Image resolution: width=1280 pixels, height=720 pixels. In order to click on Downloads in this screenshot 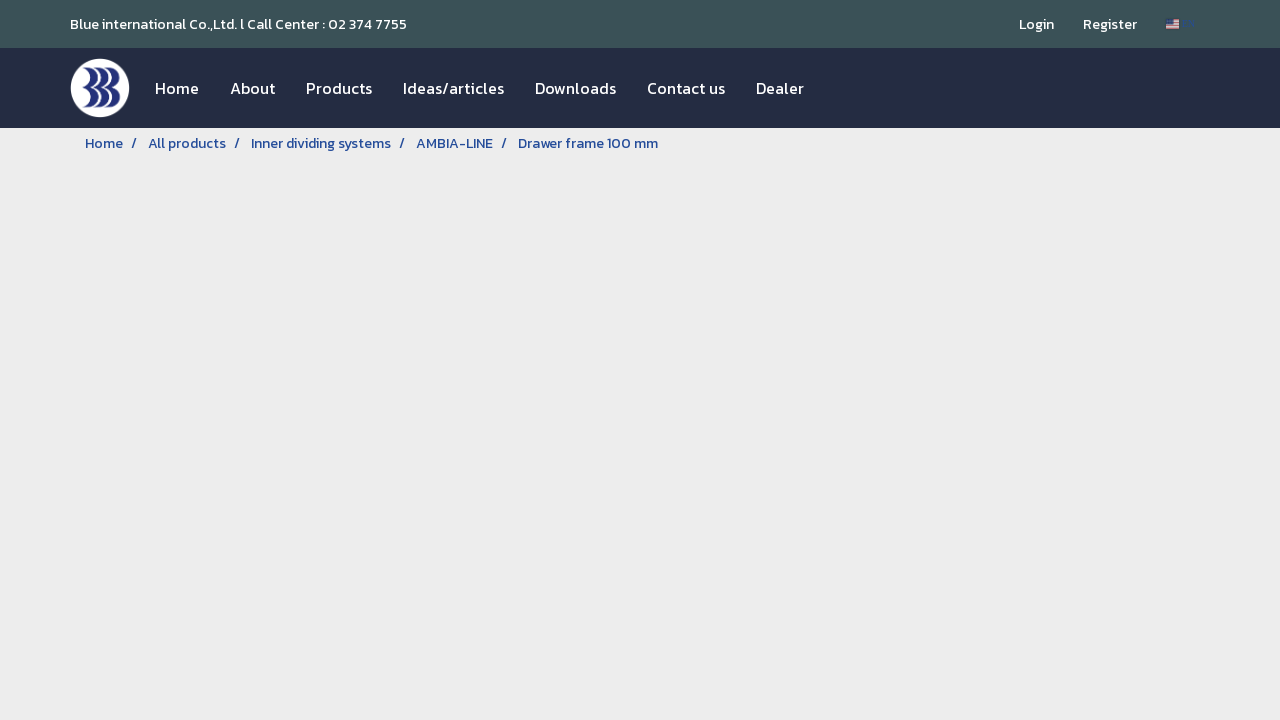, I will do `click(575, 88)`.